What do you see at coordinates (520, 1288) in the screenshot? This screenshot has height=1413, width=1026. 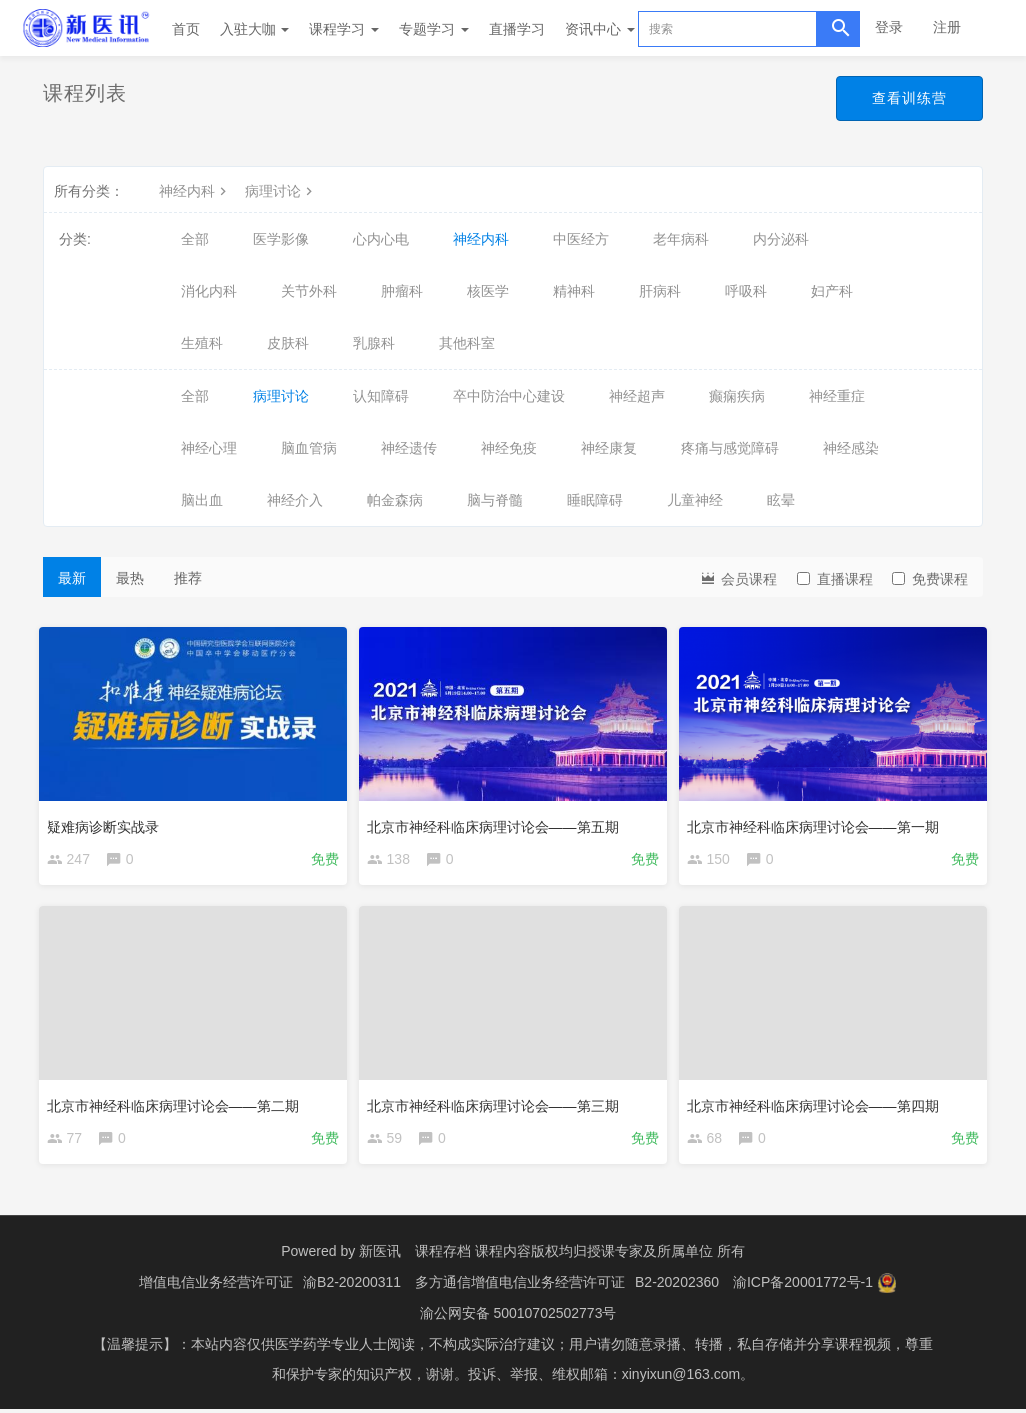 I see `多方通信增值电信业务经营许可证` at bounding box center [520, 1288].